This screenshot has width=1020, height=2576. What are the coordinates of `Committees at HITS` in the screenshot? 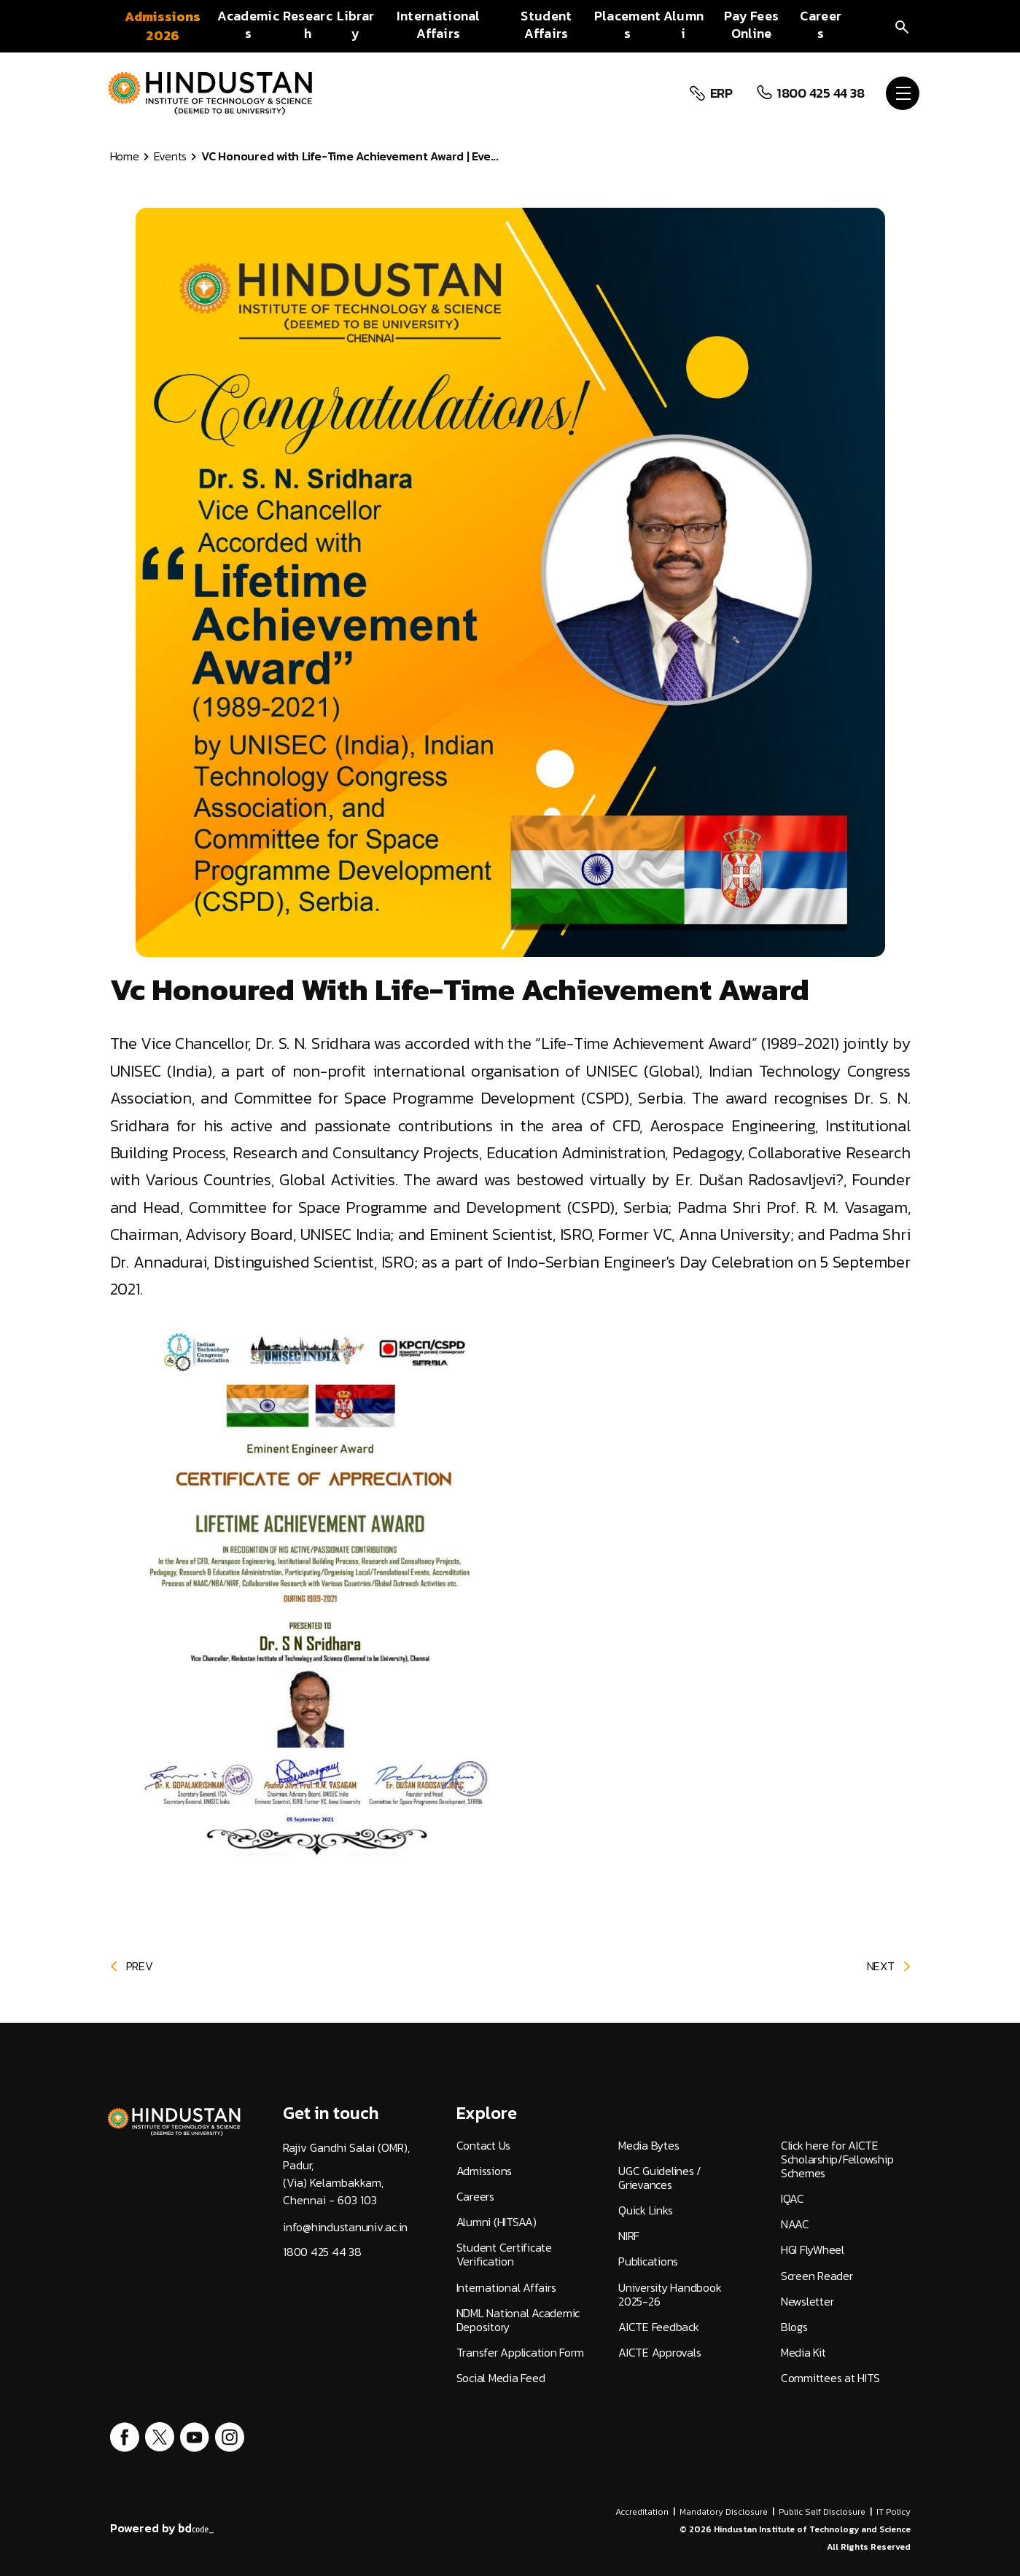 It's located at (830, 2378).